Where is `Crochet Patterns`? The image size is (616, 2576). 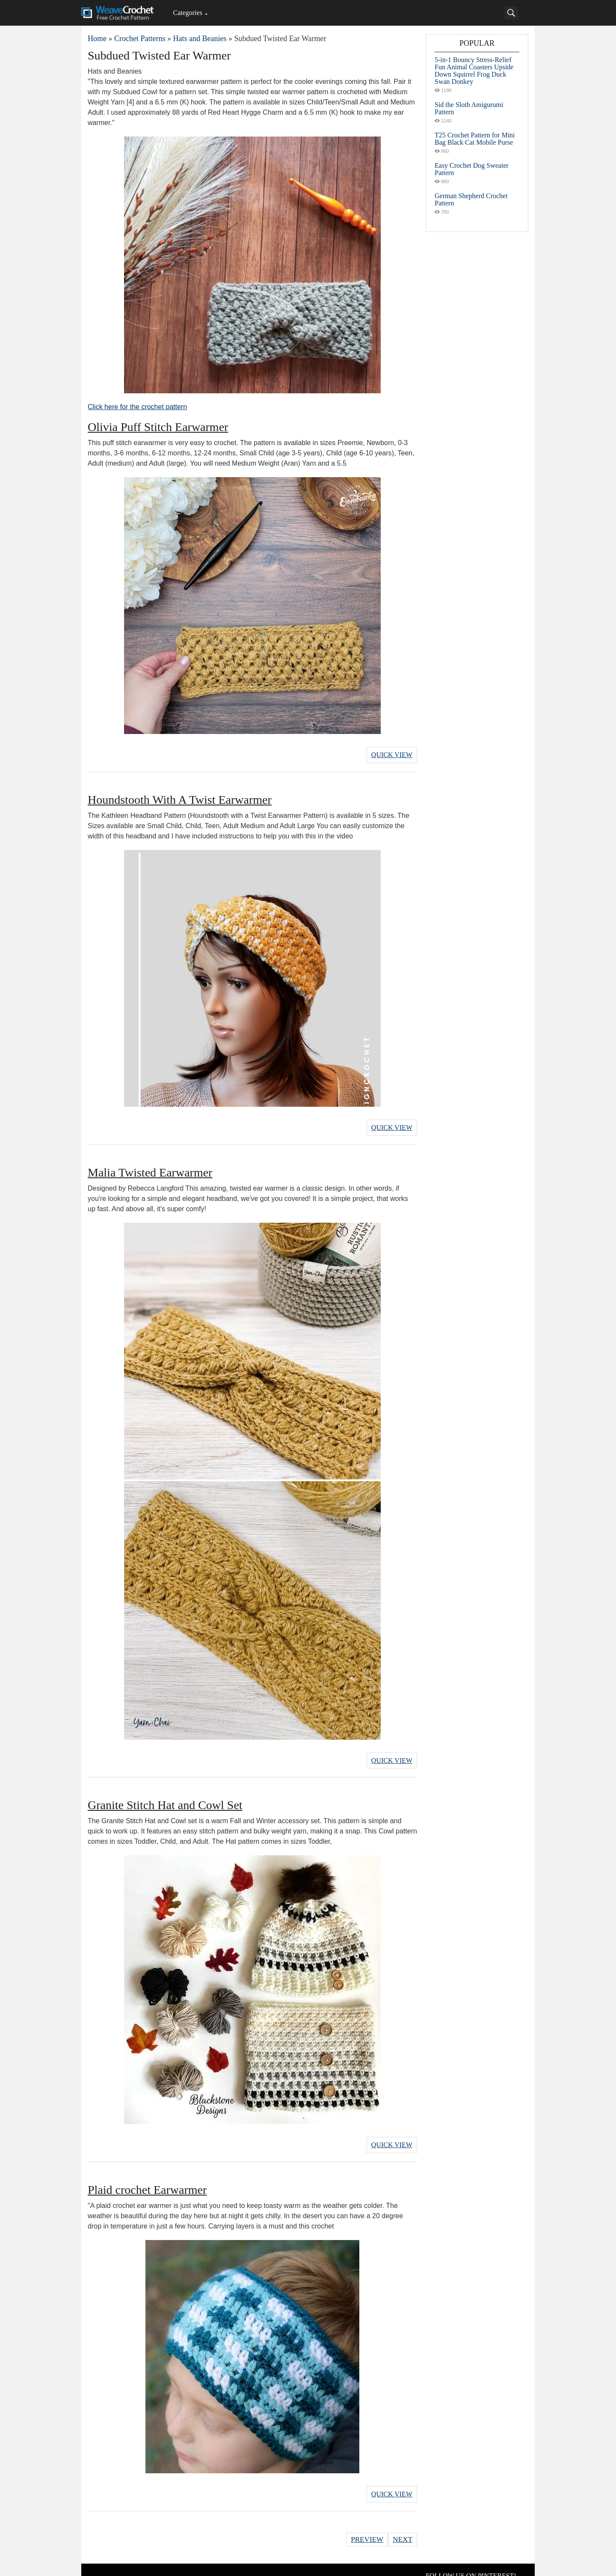
Crochet Patterns is located at coordinates (139, 38).